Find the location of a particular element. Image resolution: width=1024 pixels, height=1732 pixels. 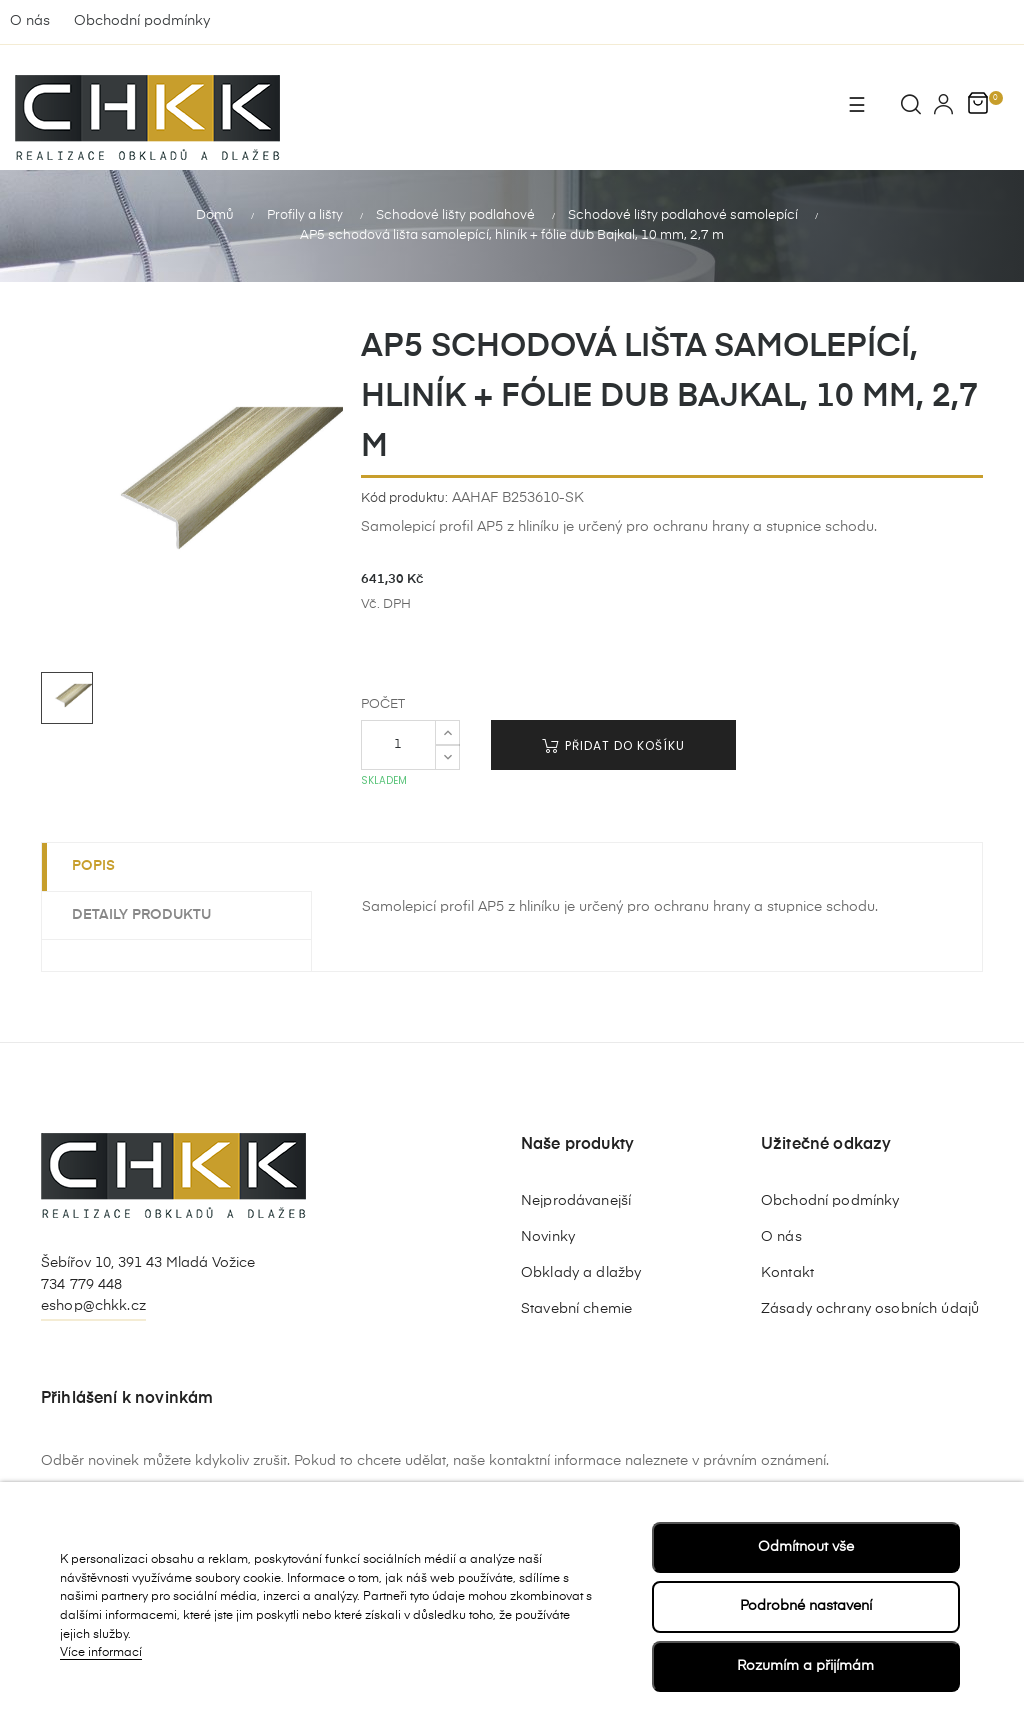

734 779 448 is located at coordinates (82, 1283).